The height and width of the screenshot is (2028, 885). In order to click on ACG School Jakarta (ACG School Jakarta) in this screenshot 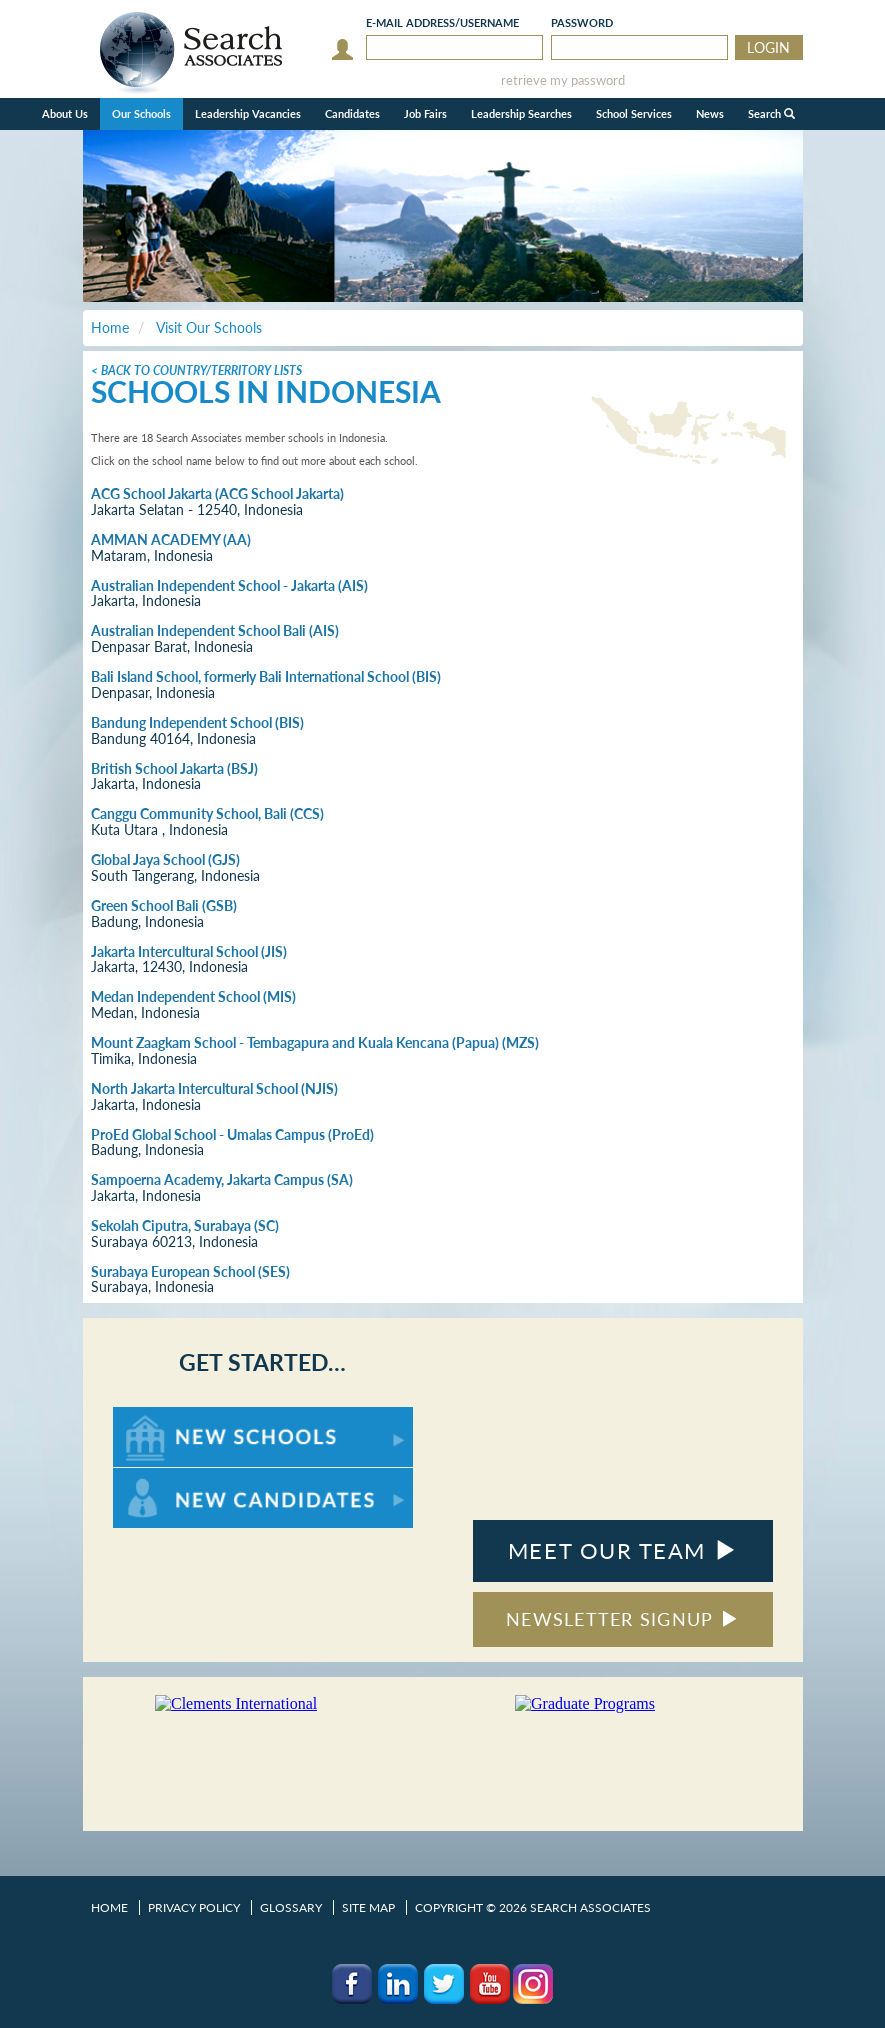, I will do `click(217, 493)`.